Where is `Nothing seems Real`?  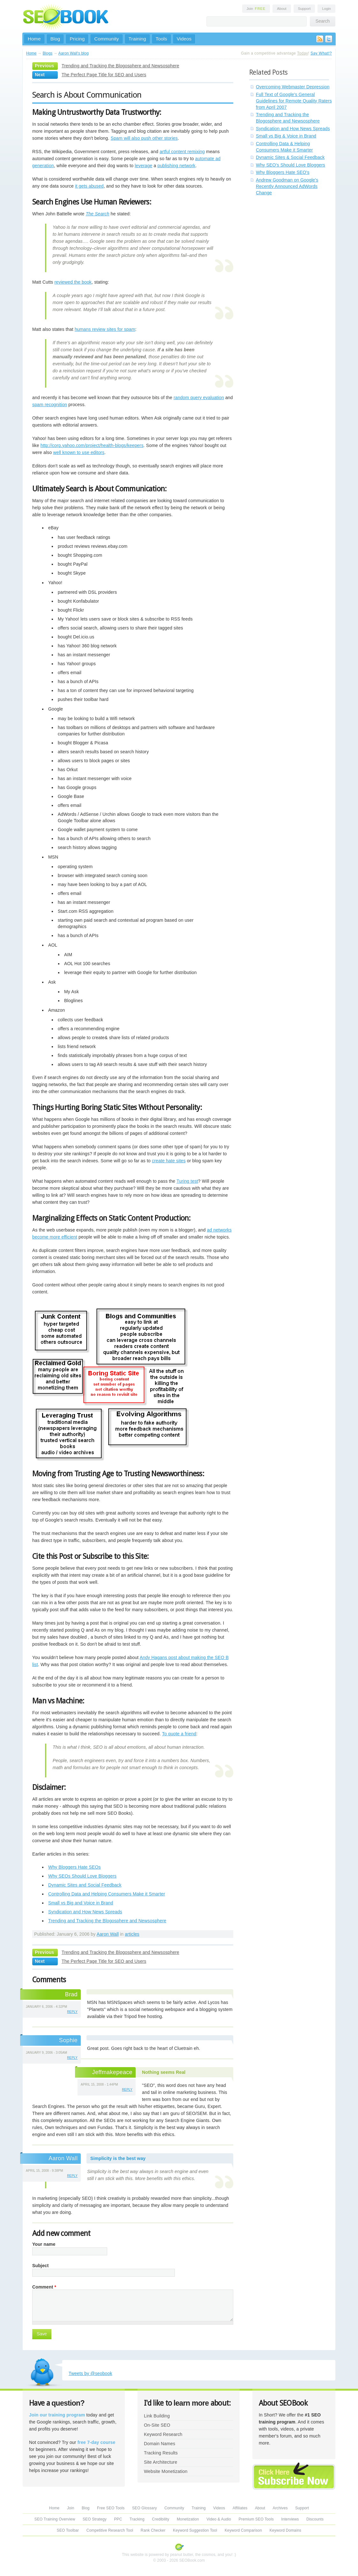 Nothing seems Real is located at coordinates (163, 2072).